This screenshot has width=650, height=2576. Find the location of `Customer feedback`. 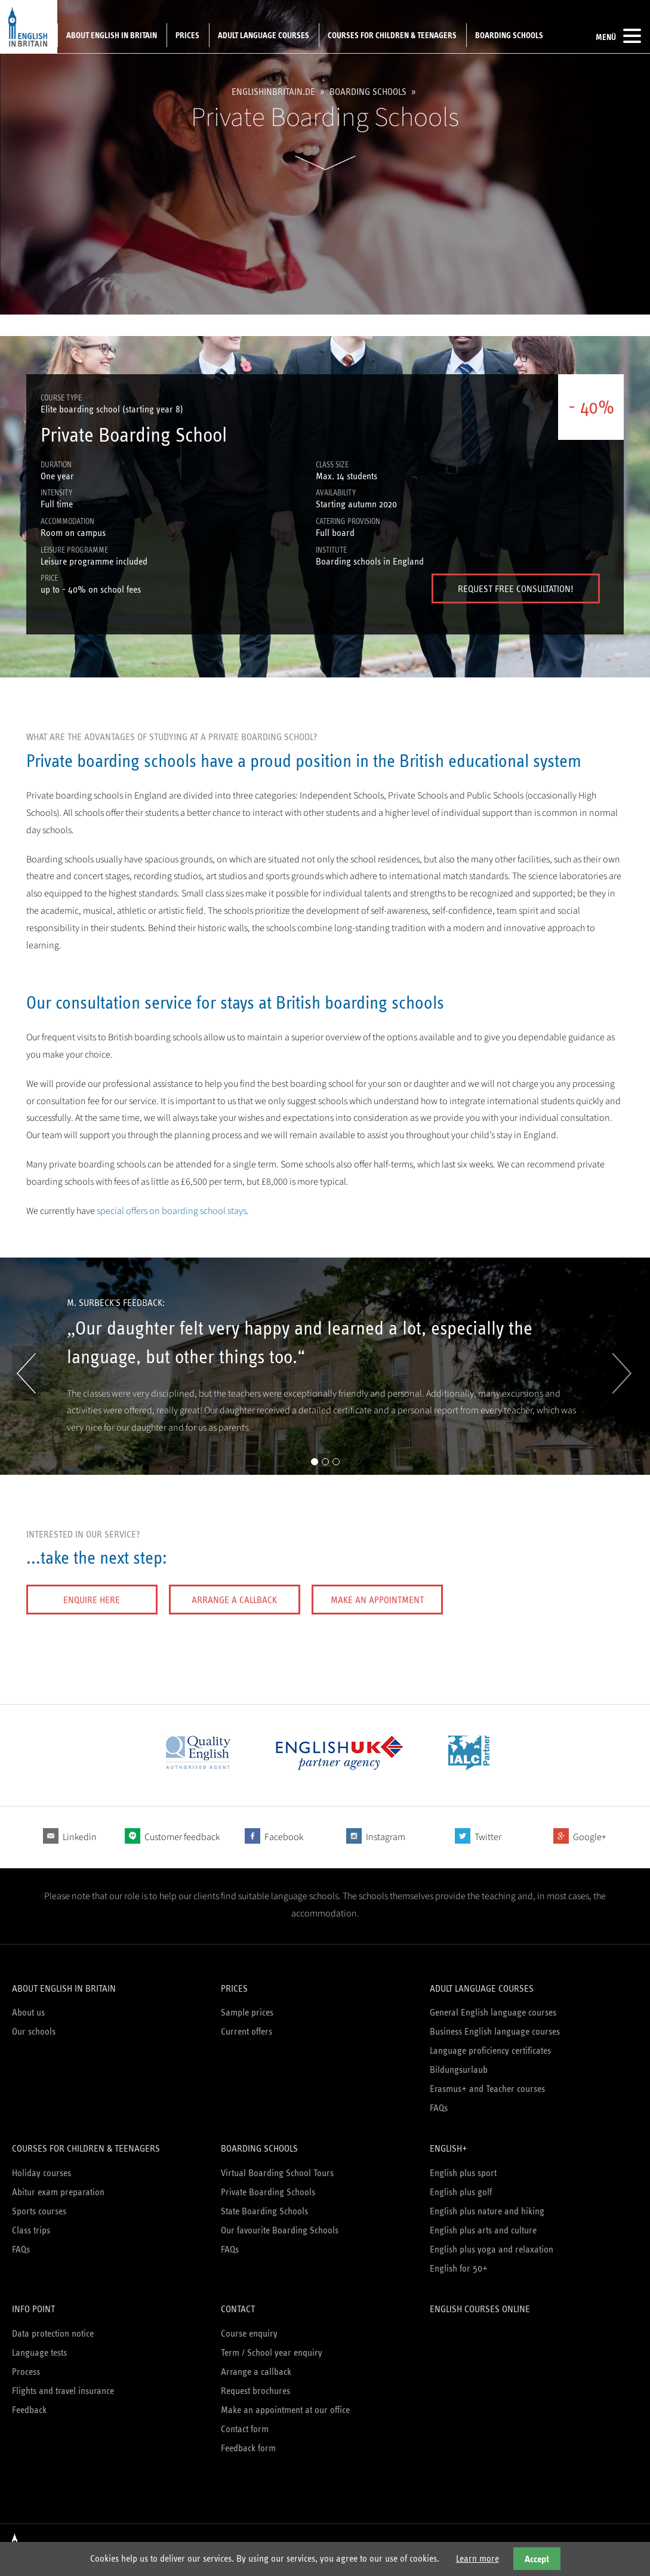

Customer feedback is located at coordinates (182, 1837).